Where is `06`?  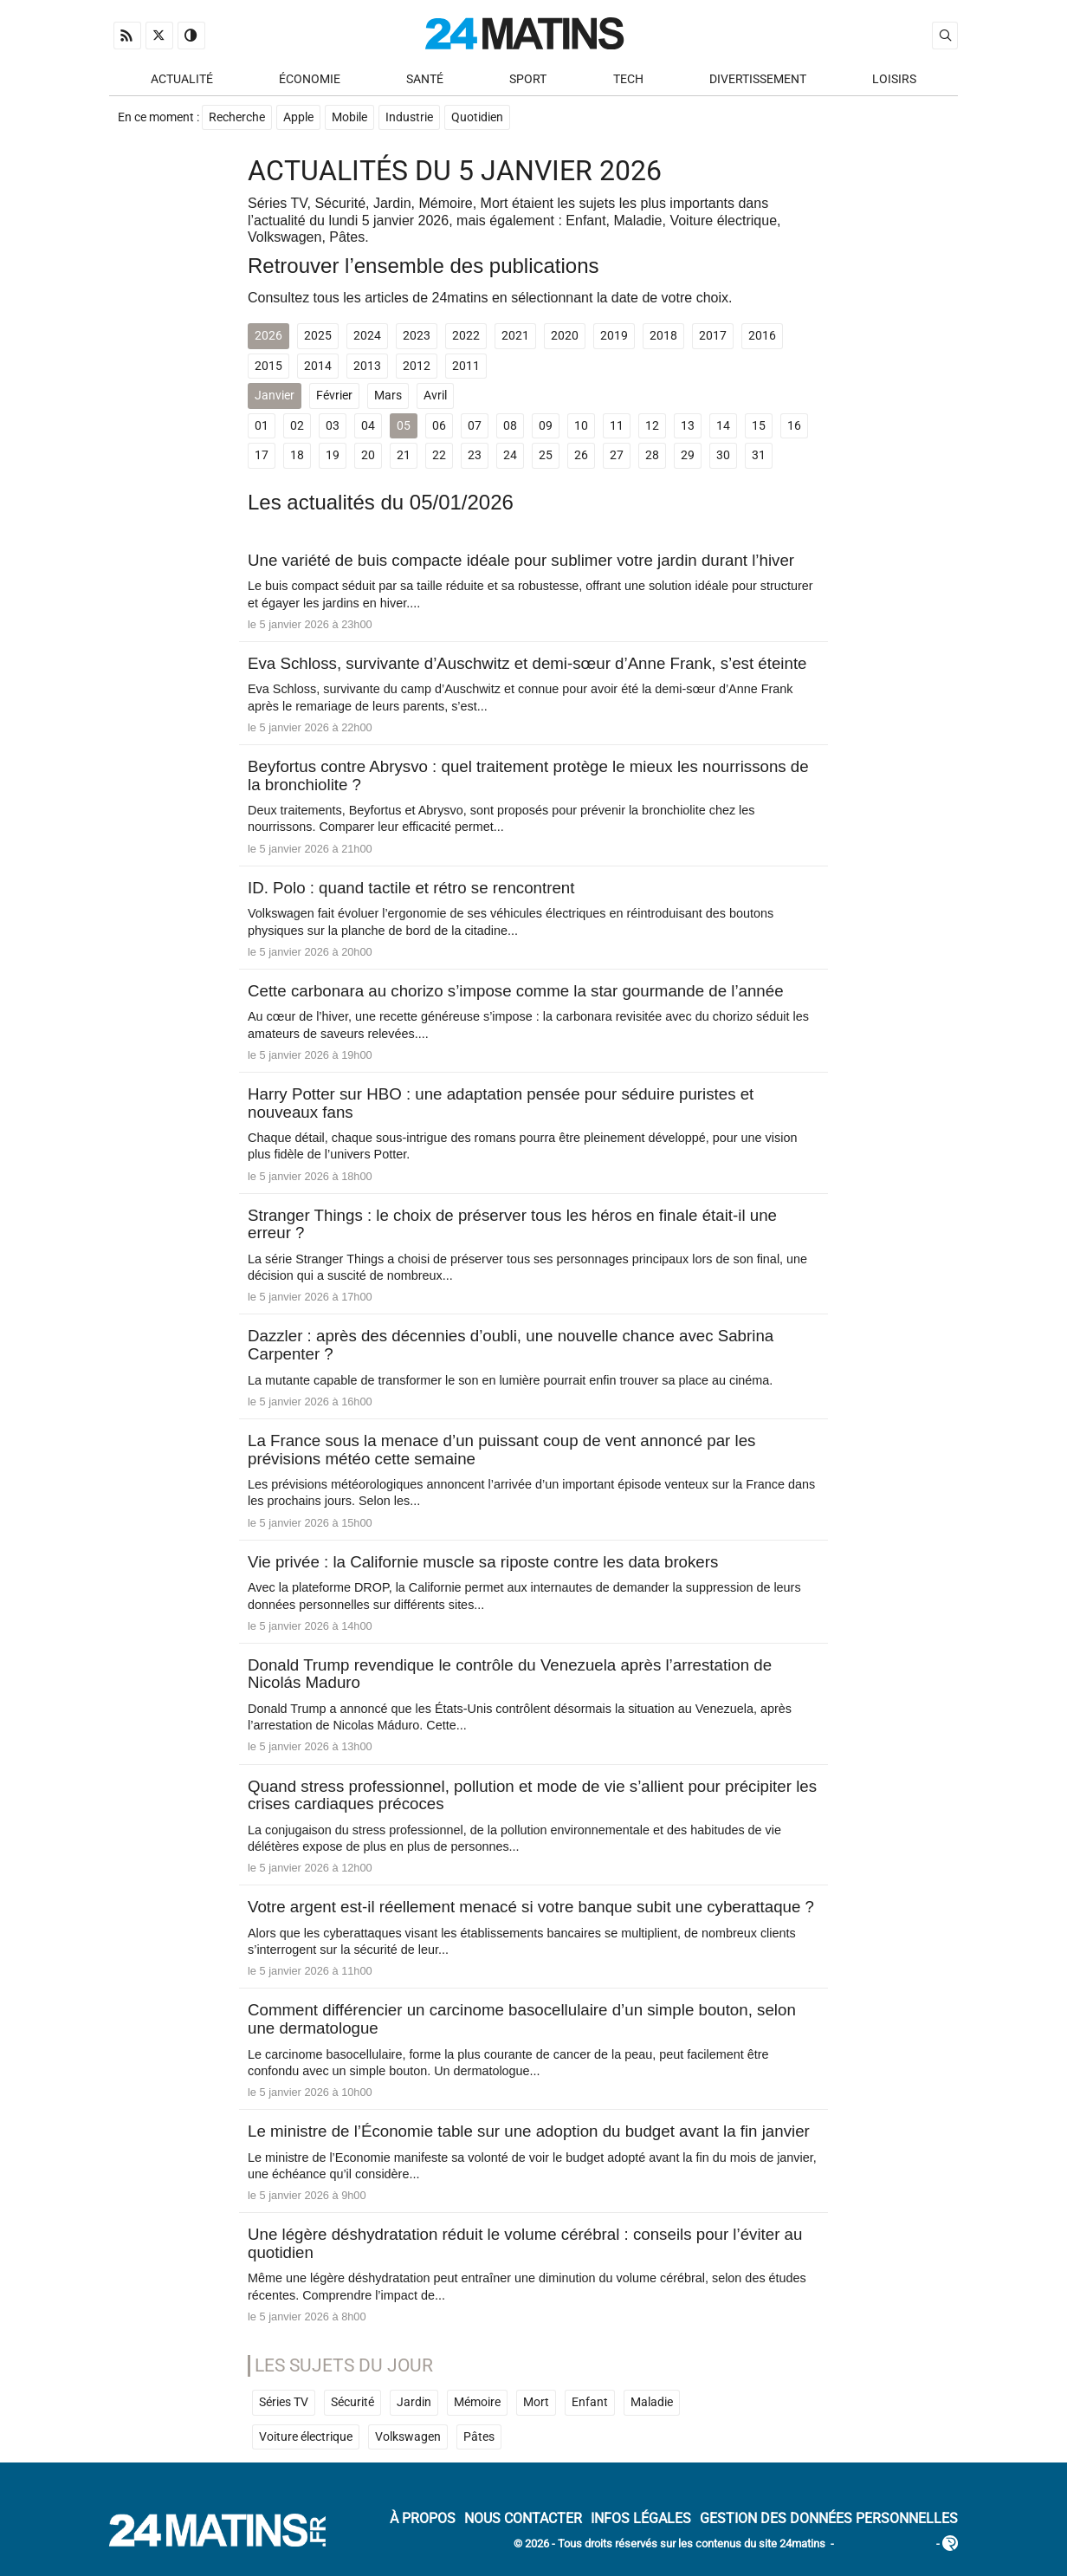 06 is located at coordinates (439, 426).